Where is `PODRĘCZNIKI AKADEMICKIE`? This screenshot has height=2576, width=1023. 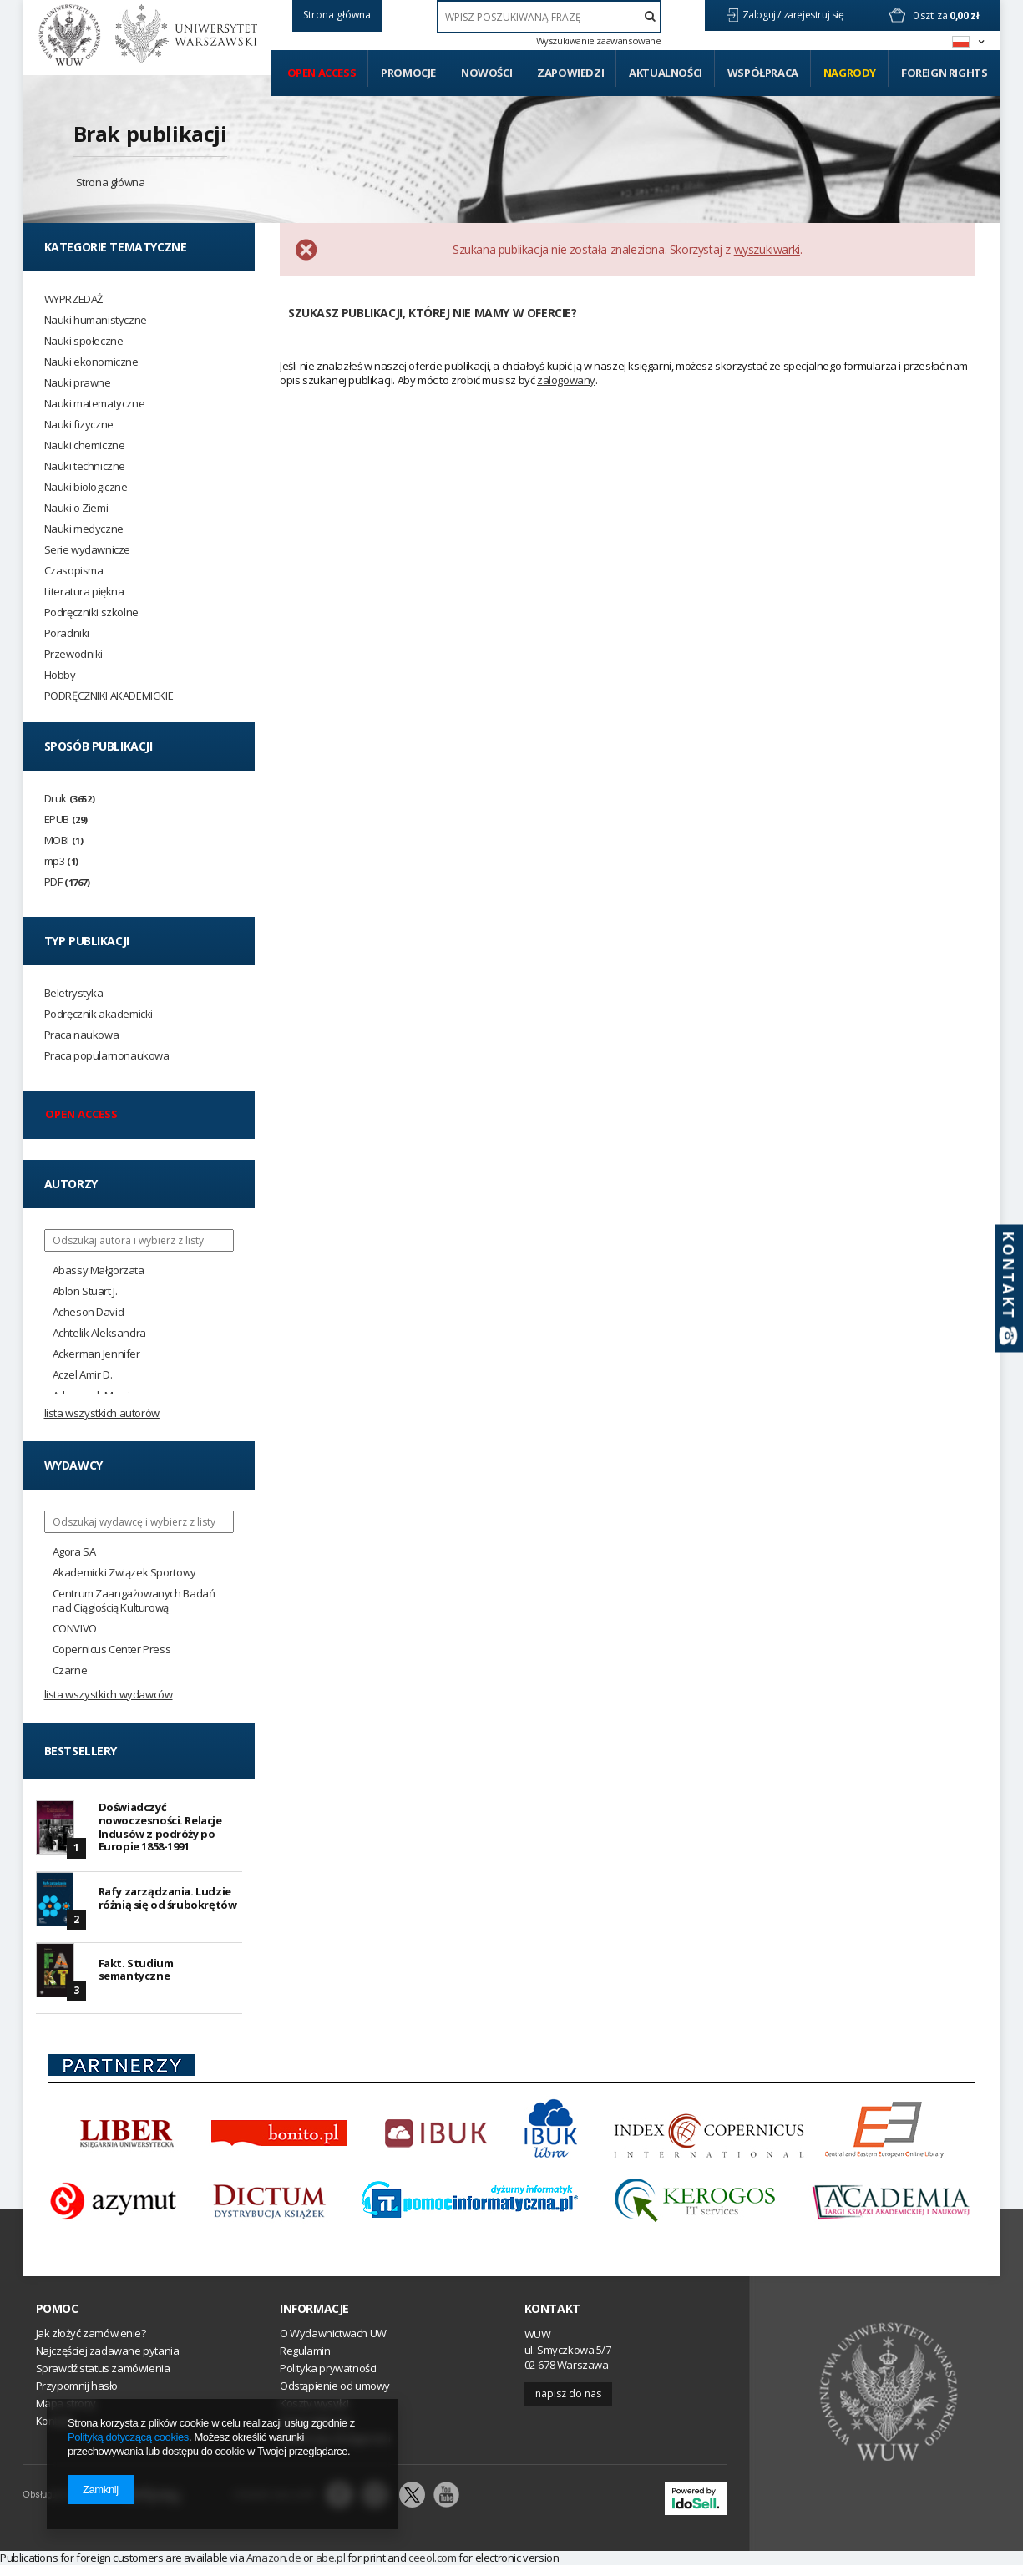
PODRĘCZNIKI AKADEMICKIE is located at coordinates (109, 696).